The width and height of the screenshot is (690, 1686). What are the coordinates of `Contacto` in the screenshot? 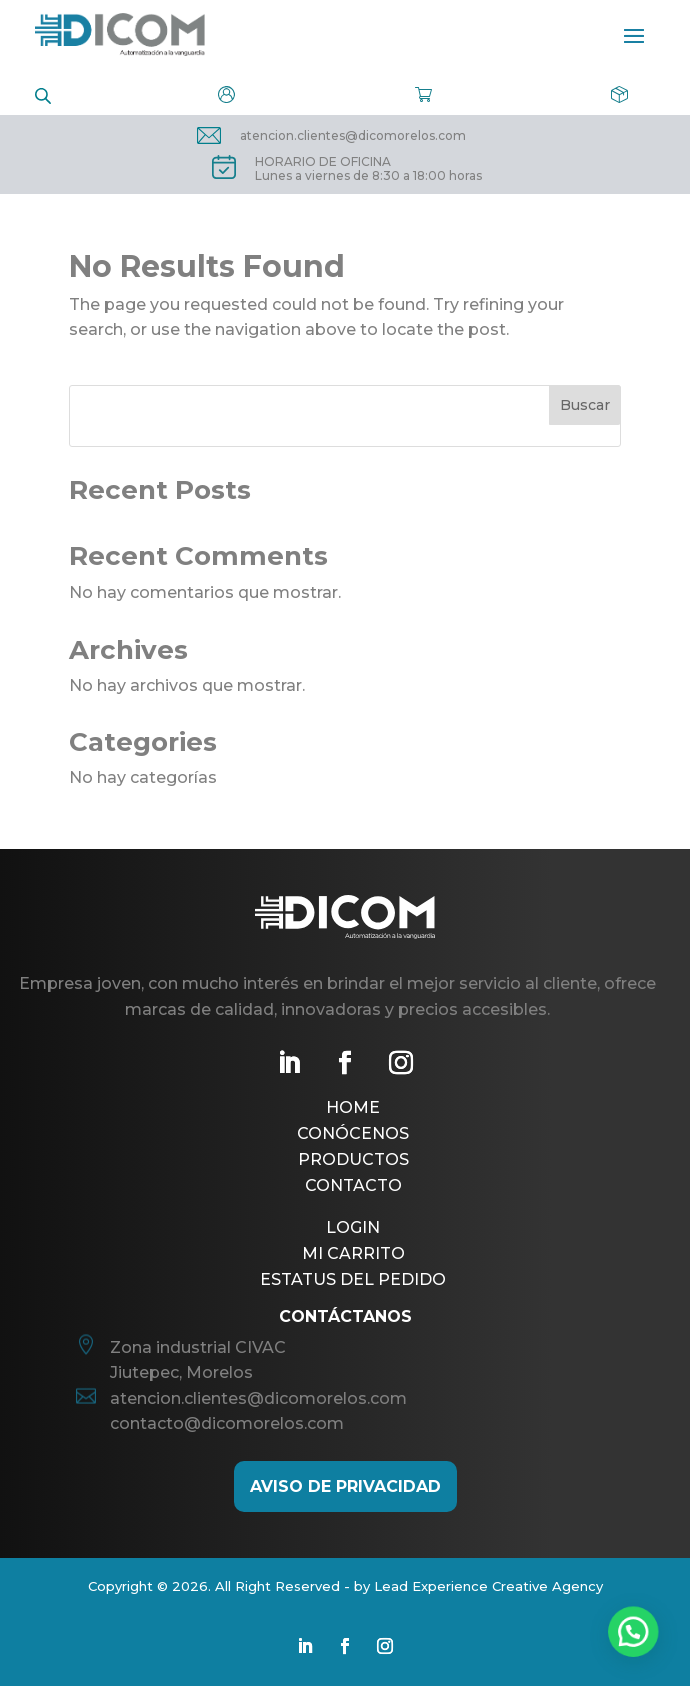 It's located at (353, 1185).